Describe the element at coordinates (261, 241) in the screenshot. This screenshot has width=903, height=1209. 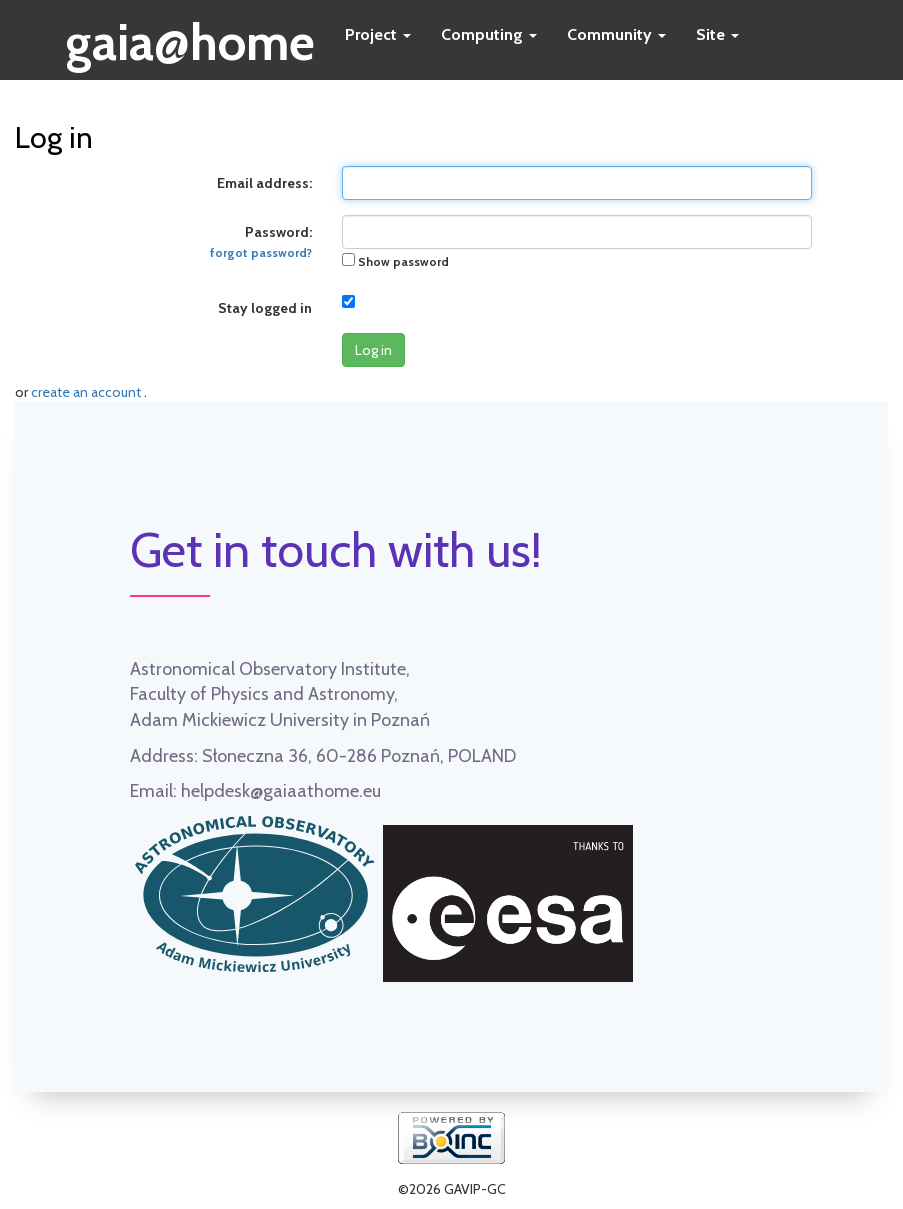
I see `Password:` at that location.